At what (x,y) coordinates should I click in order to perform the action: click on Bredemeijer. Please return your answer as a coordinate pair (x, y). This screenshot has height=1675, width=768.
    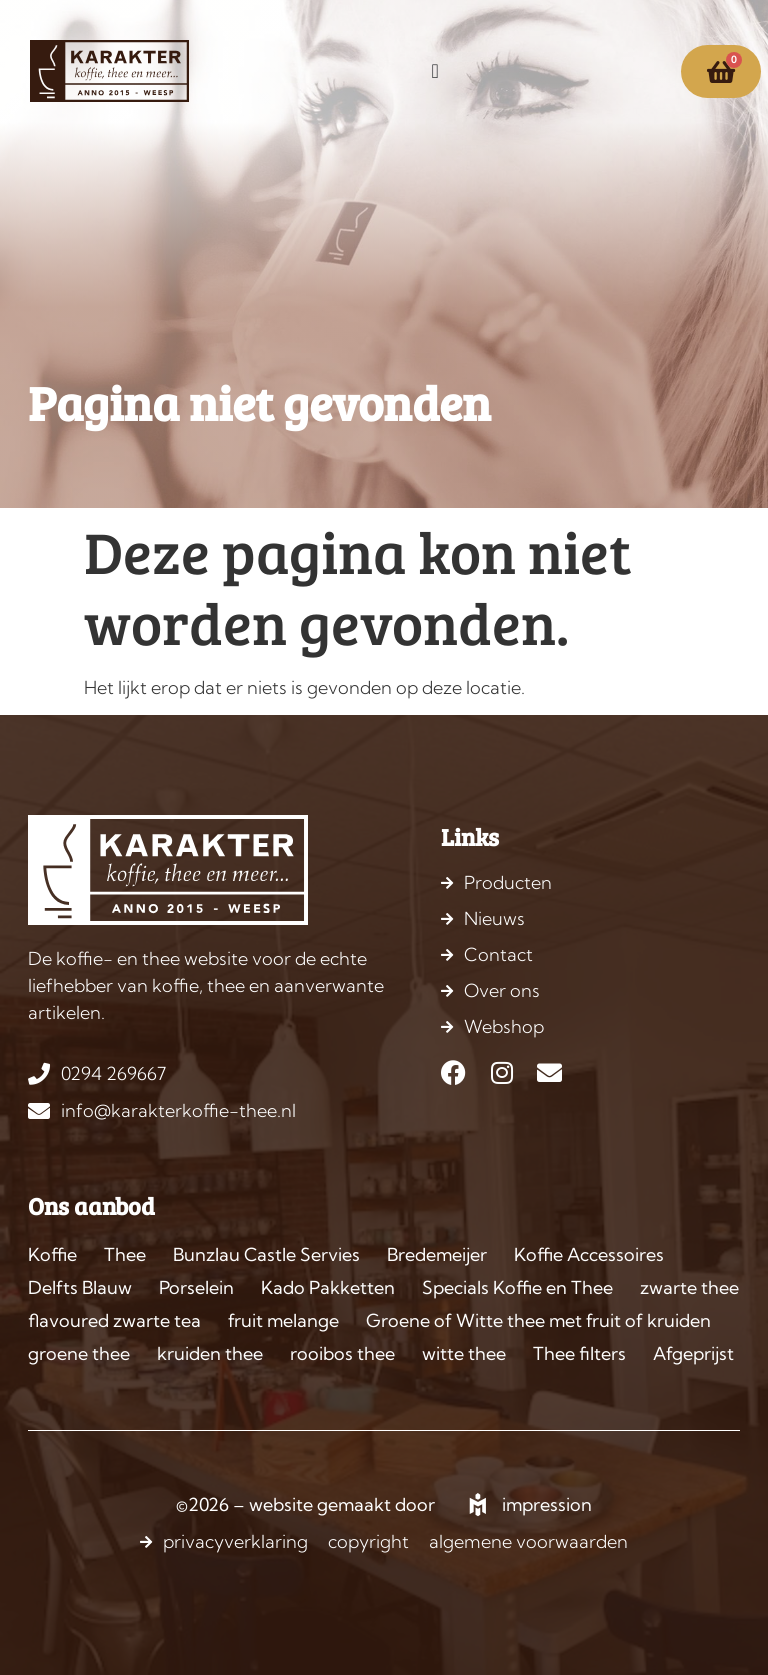
    Looking at the image, I should click on (437, 1254).